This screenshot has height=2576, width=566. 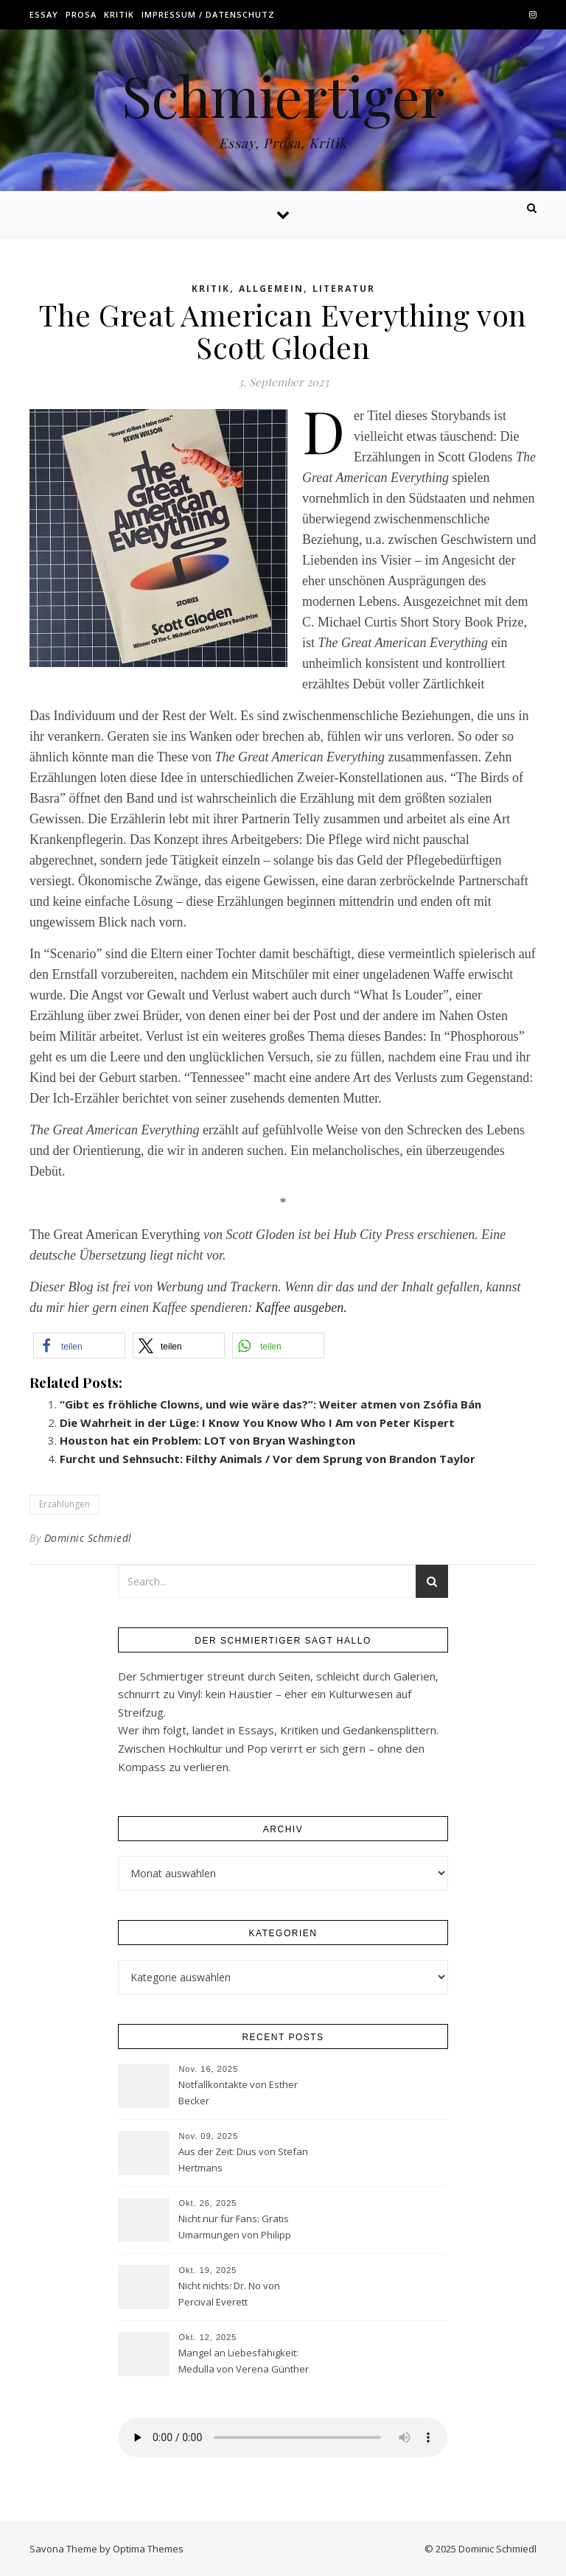 What do you see at coordinates (81, 14) in the screenshot?
I see `Prosa` at bounding box center [81, 14].